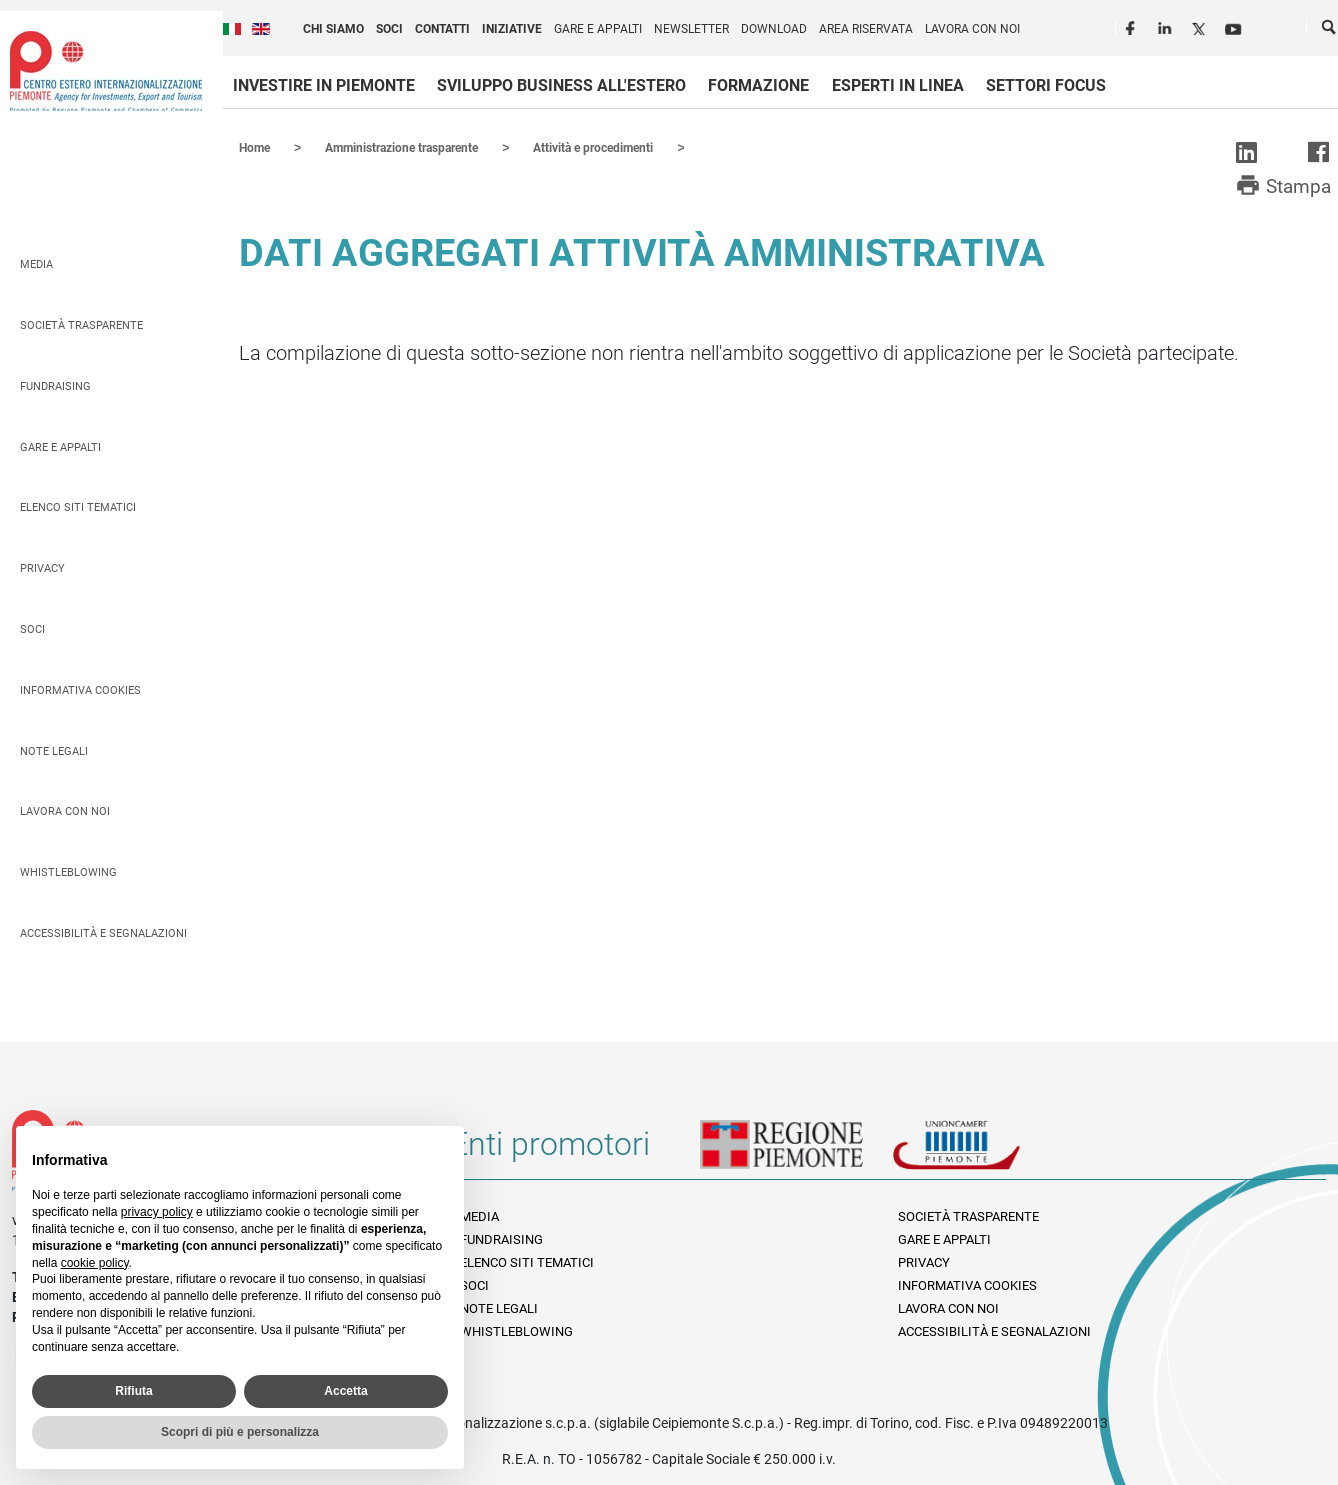 The height and width of the screenshot is (1485, 1338). I want to click on Regione Piemonte, so click(796, 1151).